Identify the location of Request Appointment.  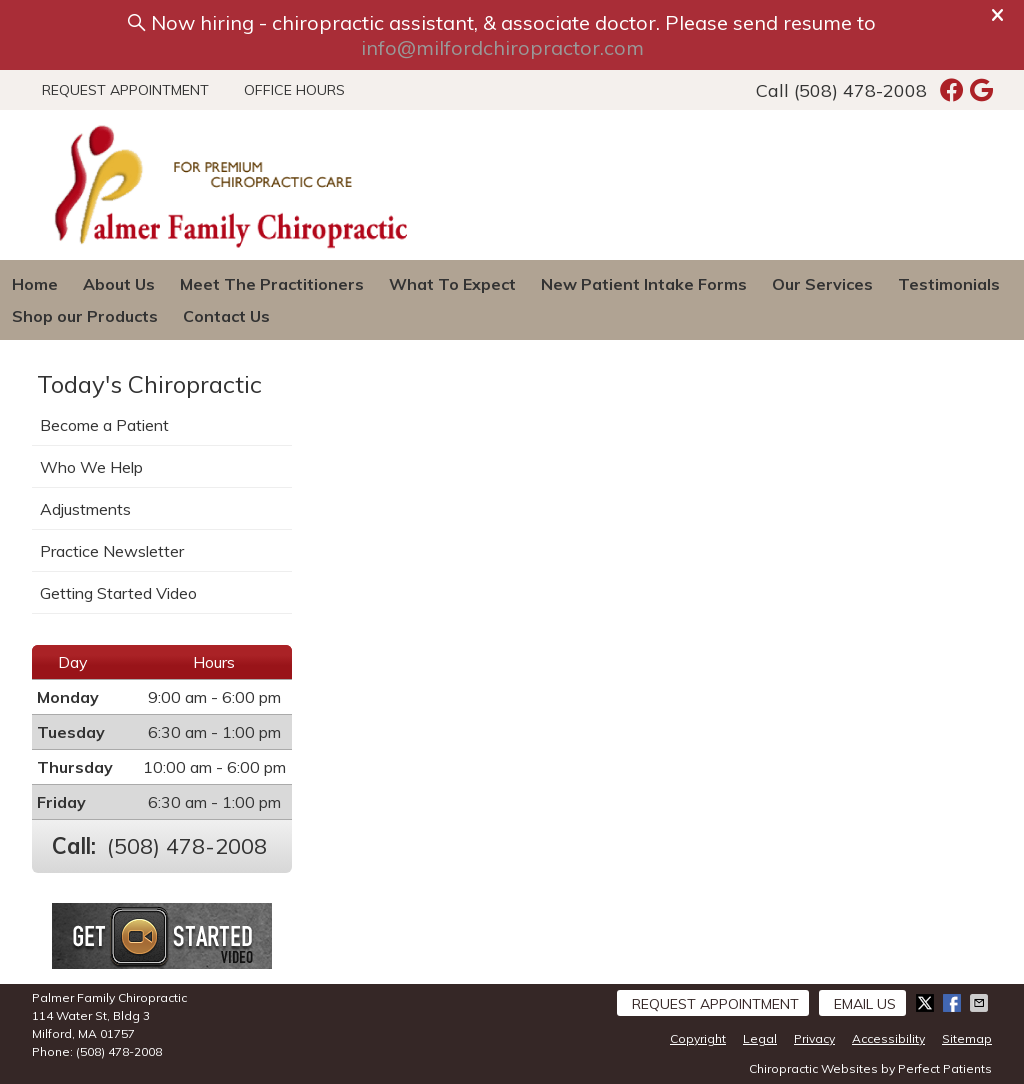
(125, 90).